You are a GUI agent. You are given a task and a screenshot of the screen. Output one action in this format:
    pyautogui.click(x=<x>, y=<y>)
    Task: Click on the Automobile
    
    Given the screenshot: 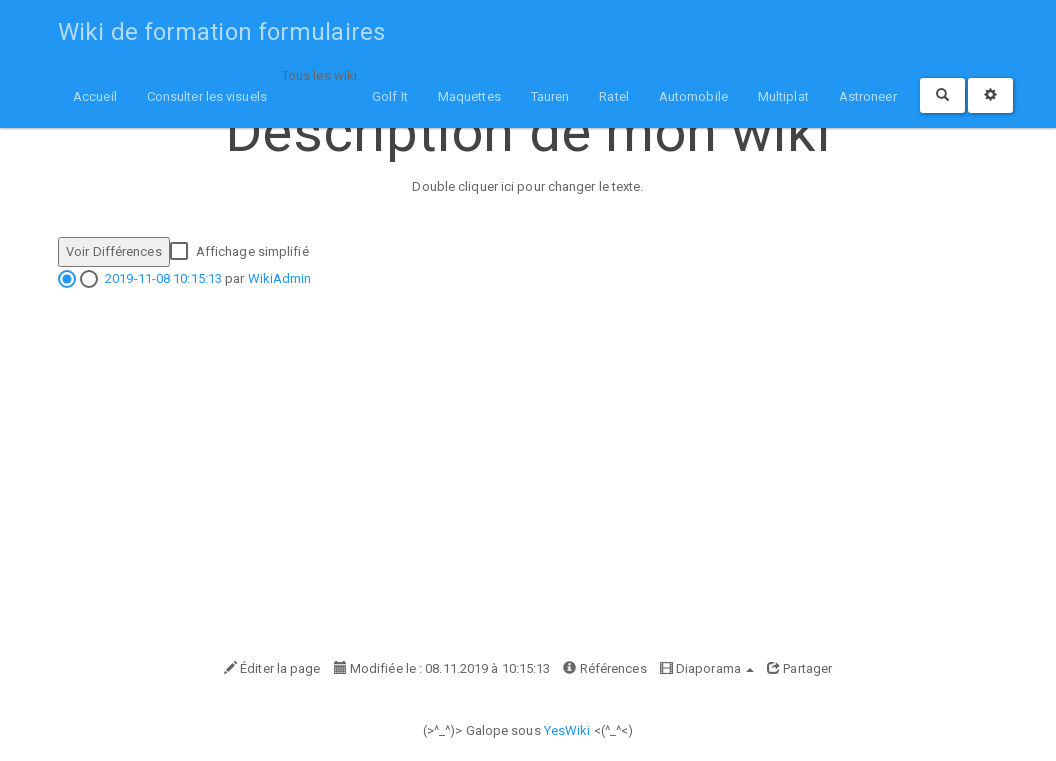 What is the action you would take?
    pyautogui.click(x=693, y=96)
    